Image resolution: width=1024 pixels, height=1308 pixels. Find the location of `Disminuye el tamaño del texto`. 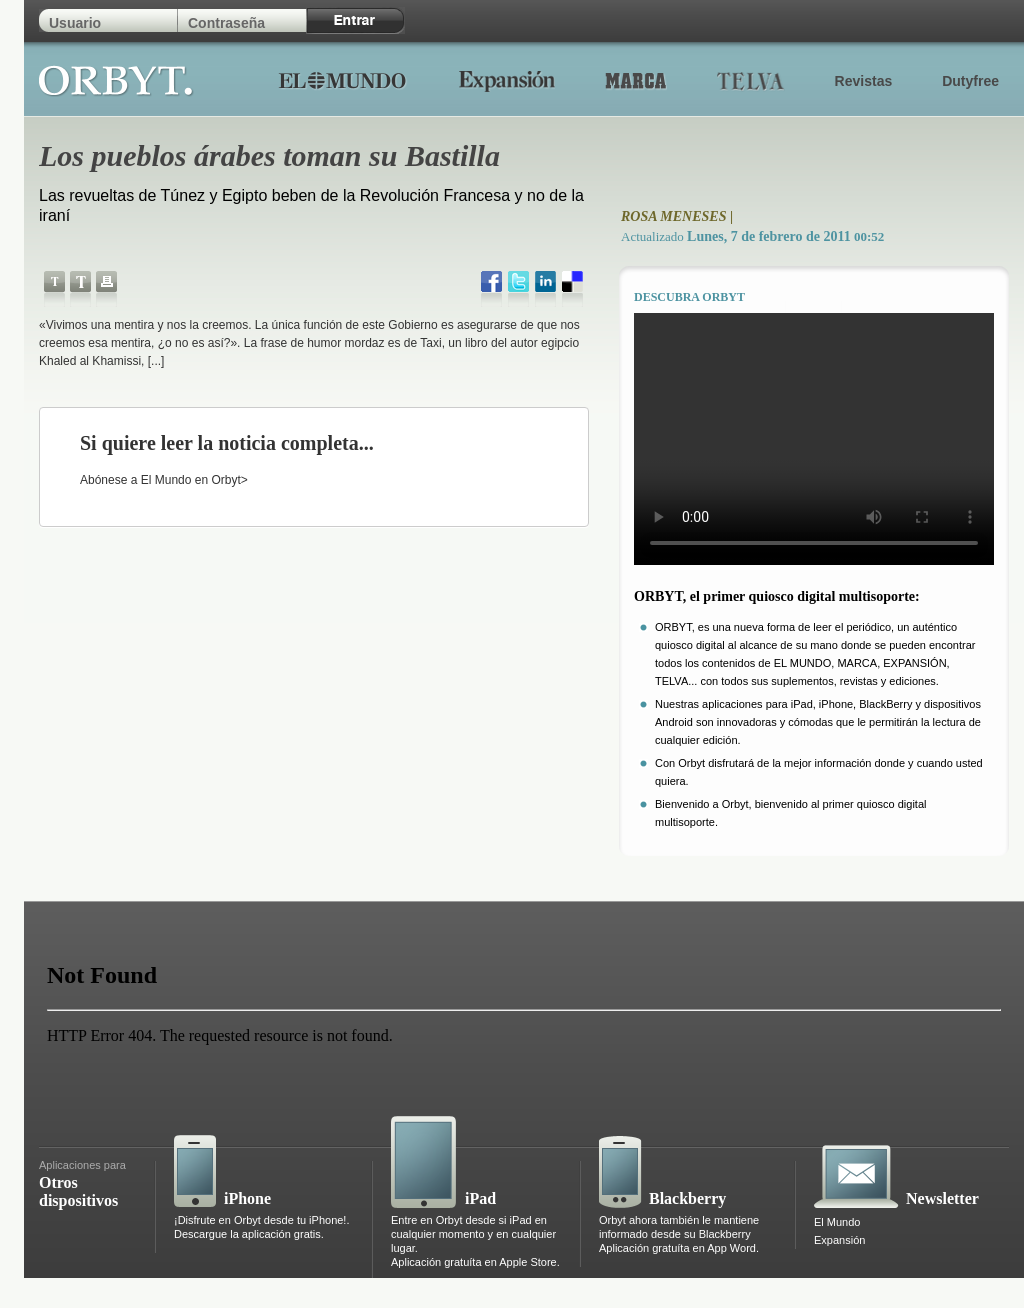

Disminuye el tamaño del texto is located at coordinates (54, 289).